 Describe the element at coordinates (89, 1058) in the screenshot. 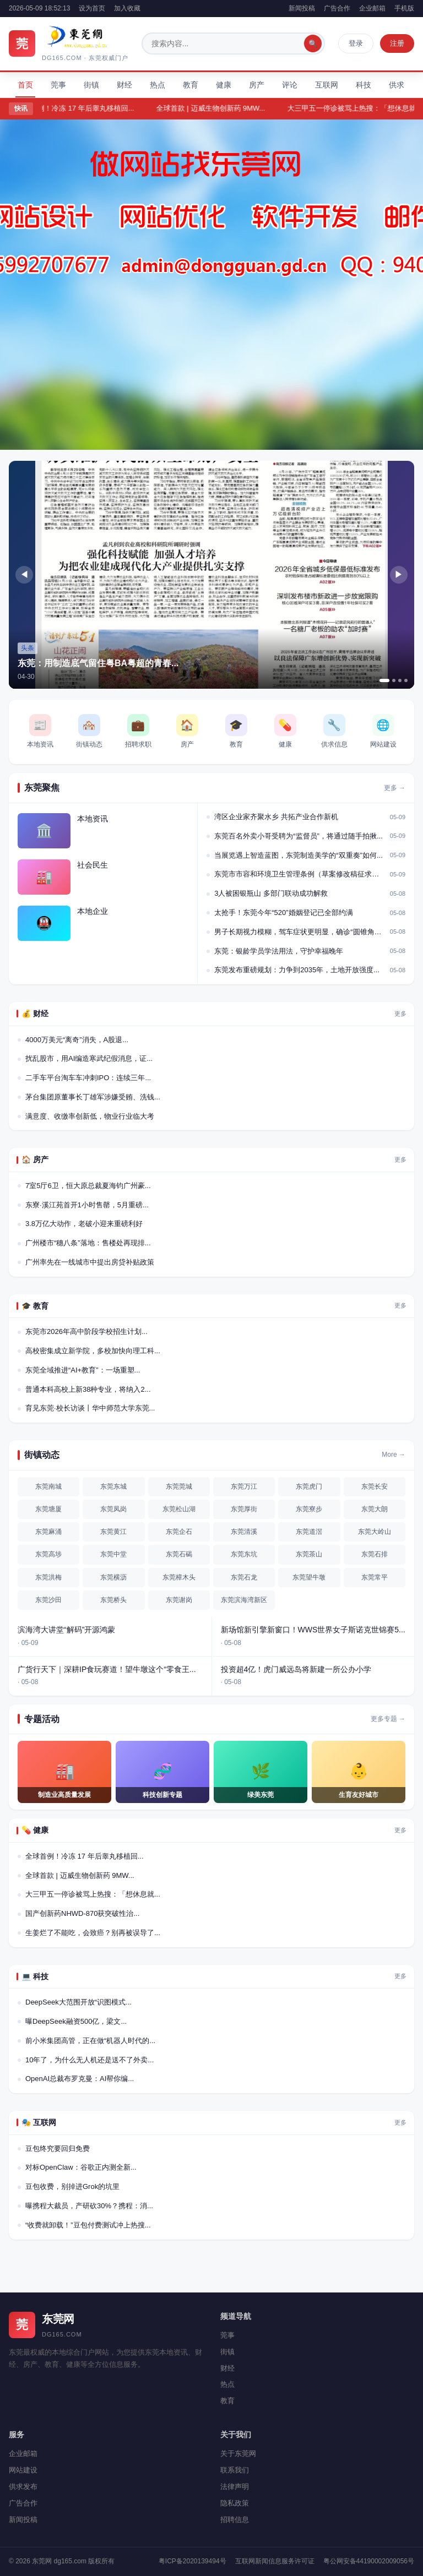

I see `扰乱股市，用AI编造寒武纪假消息，证...` at that location.